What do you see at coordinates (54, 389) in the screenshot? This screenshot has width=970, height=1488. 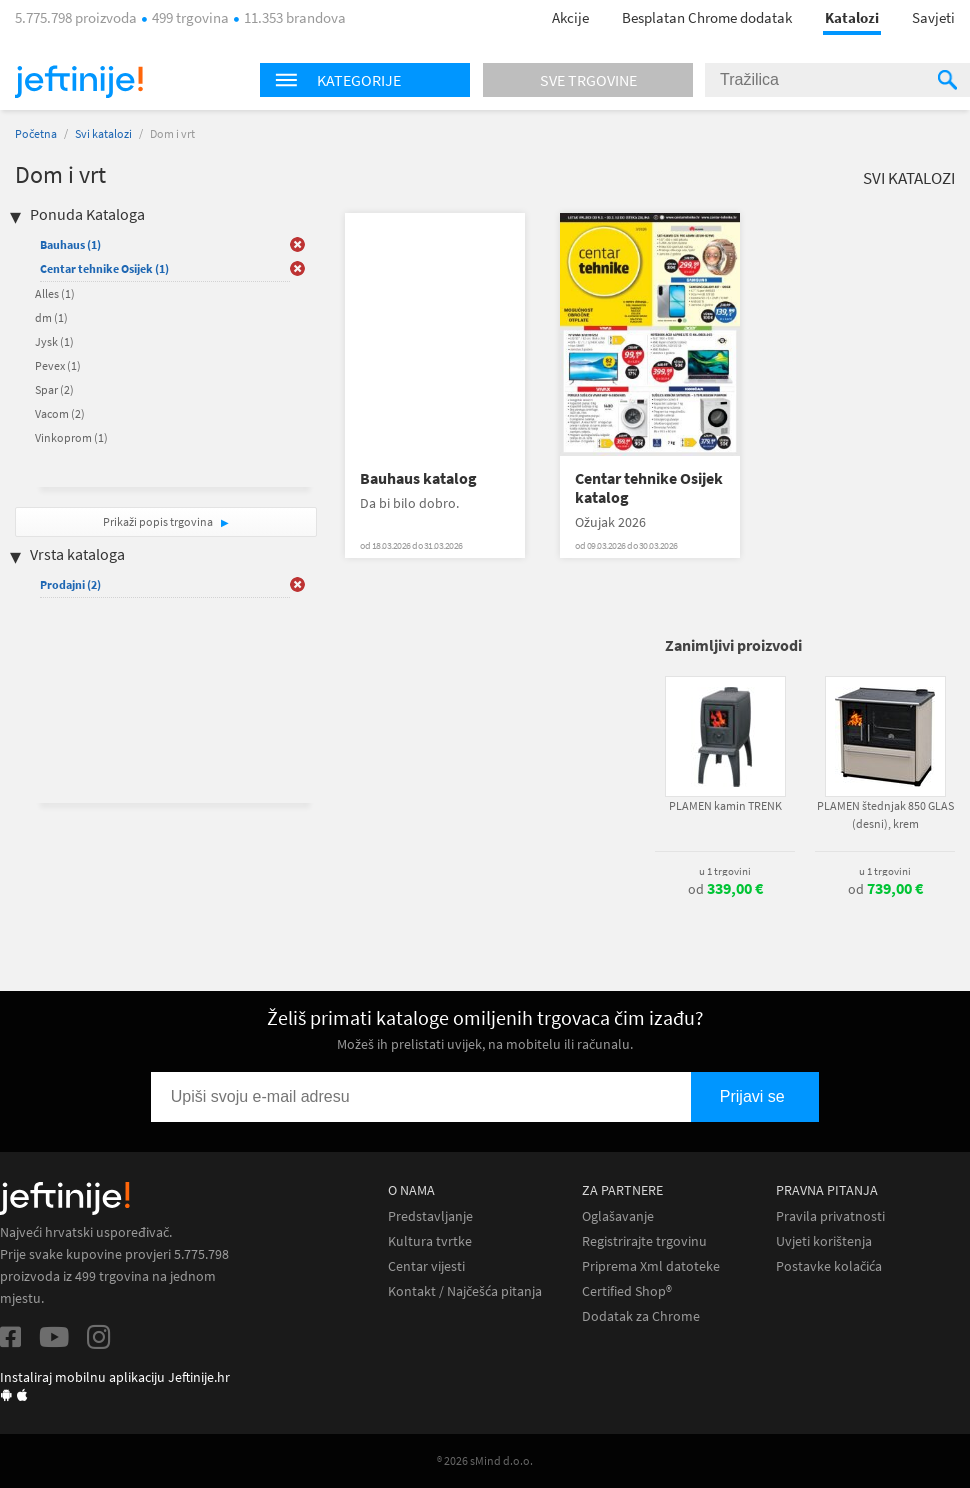 I see `Spar` at bounding box center [54, 389].